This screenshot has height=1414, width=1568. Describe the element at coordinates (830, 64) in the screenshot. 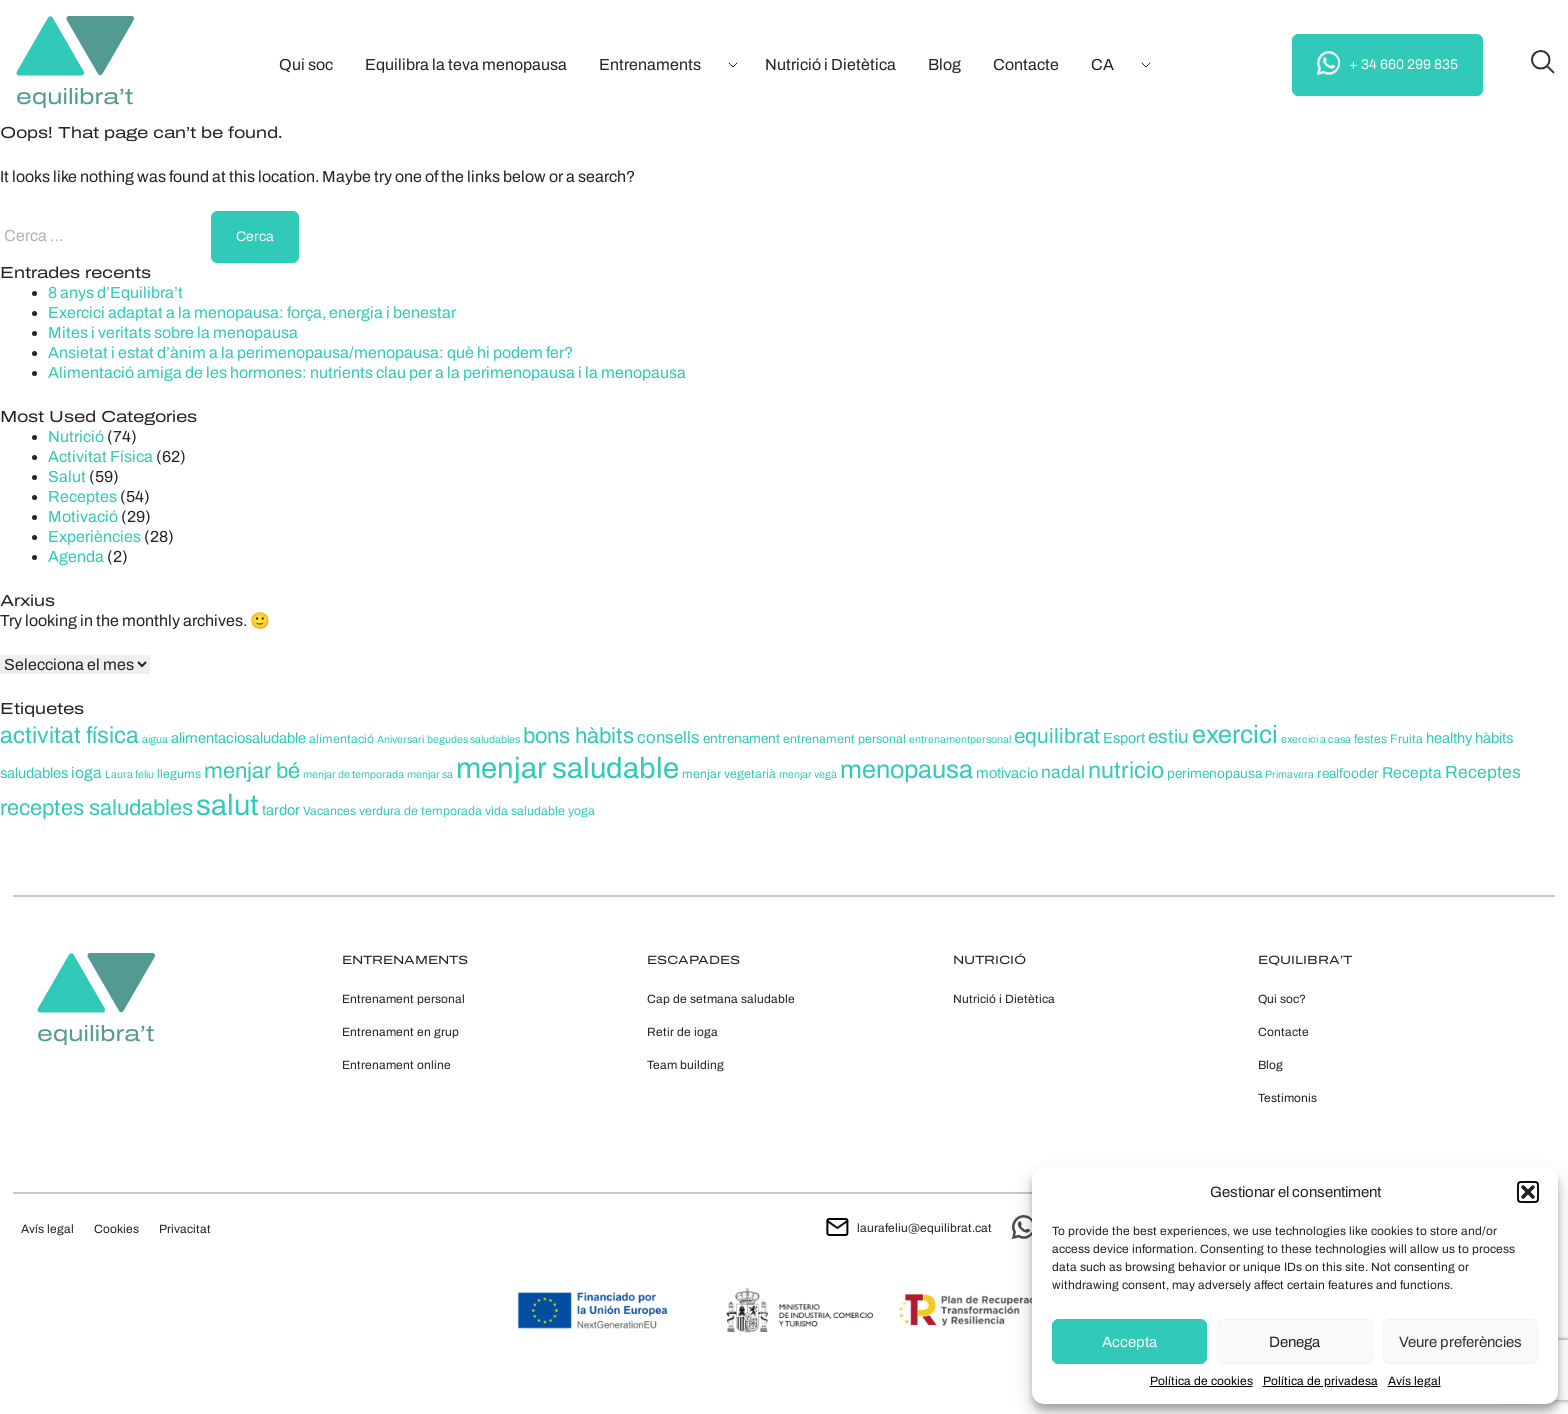

I see `Nutrició i Dietètica` at that location.